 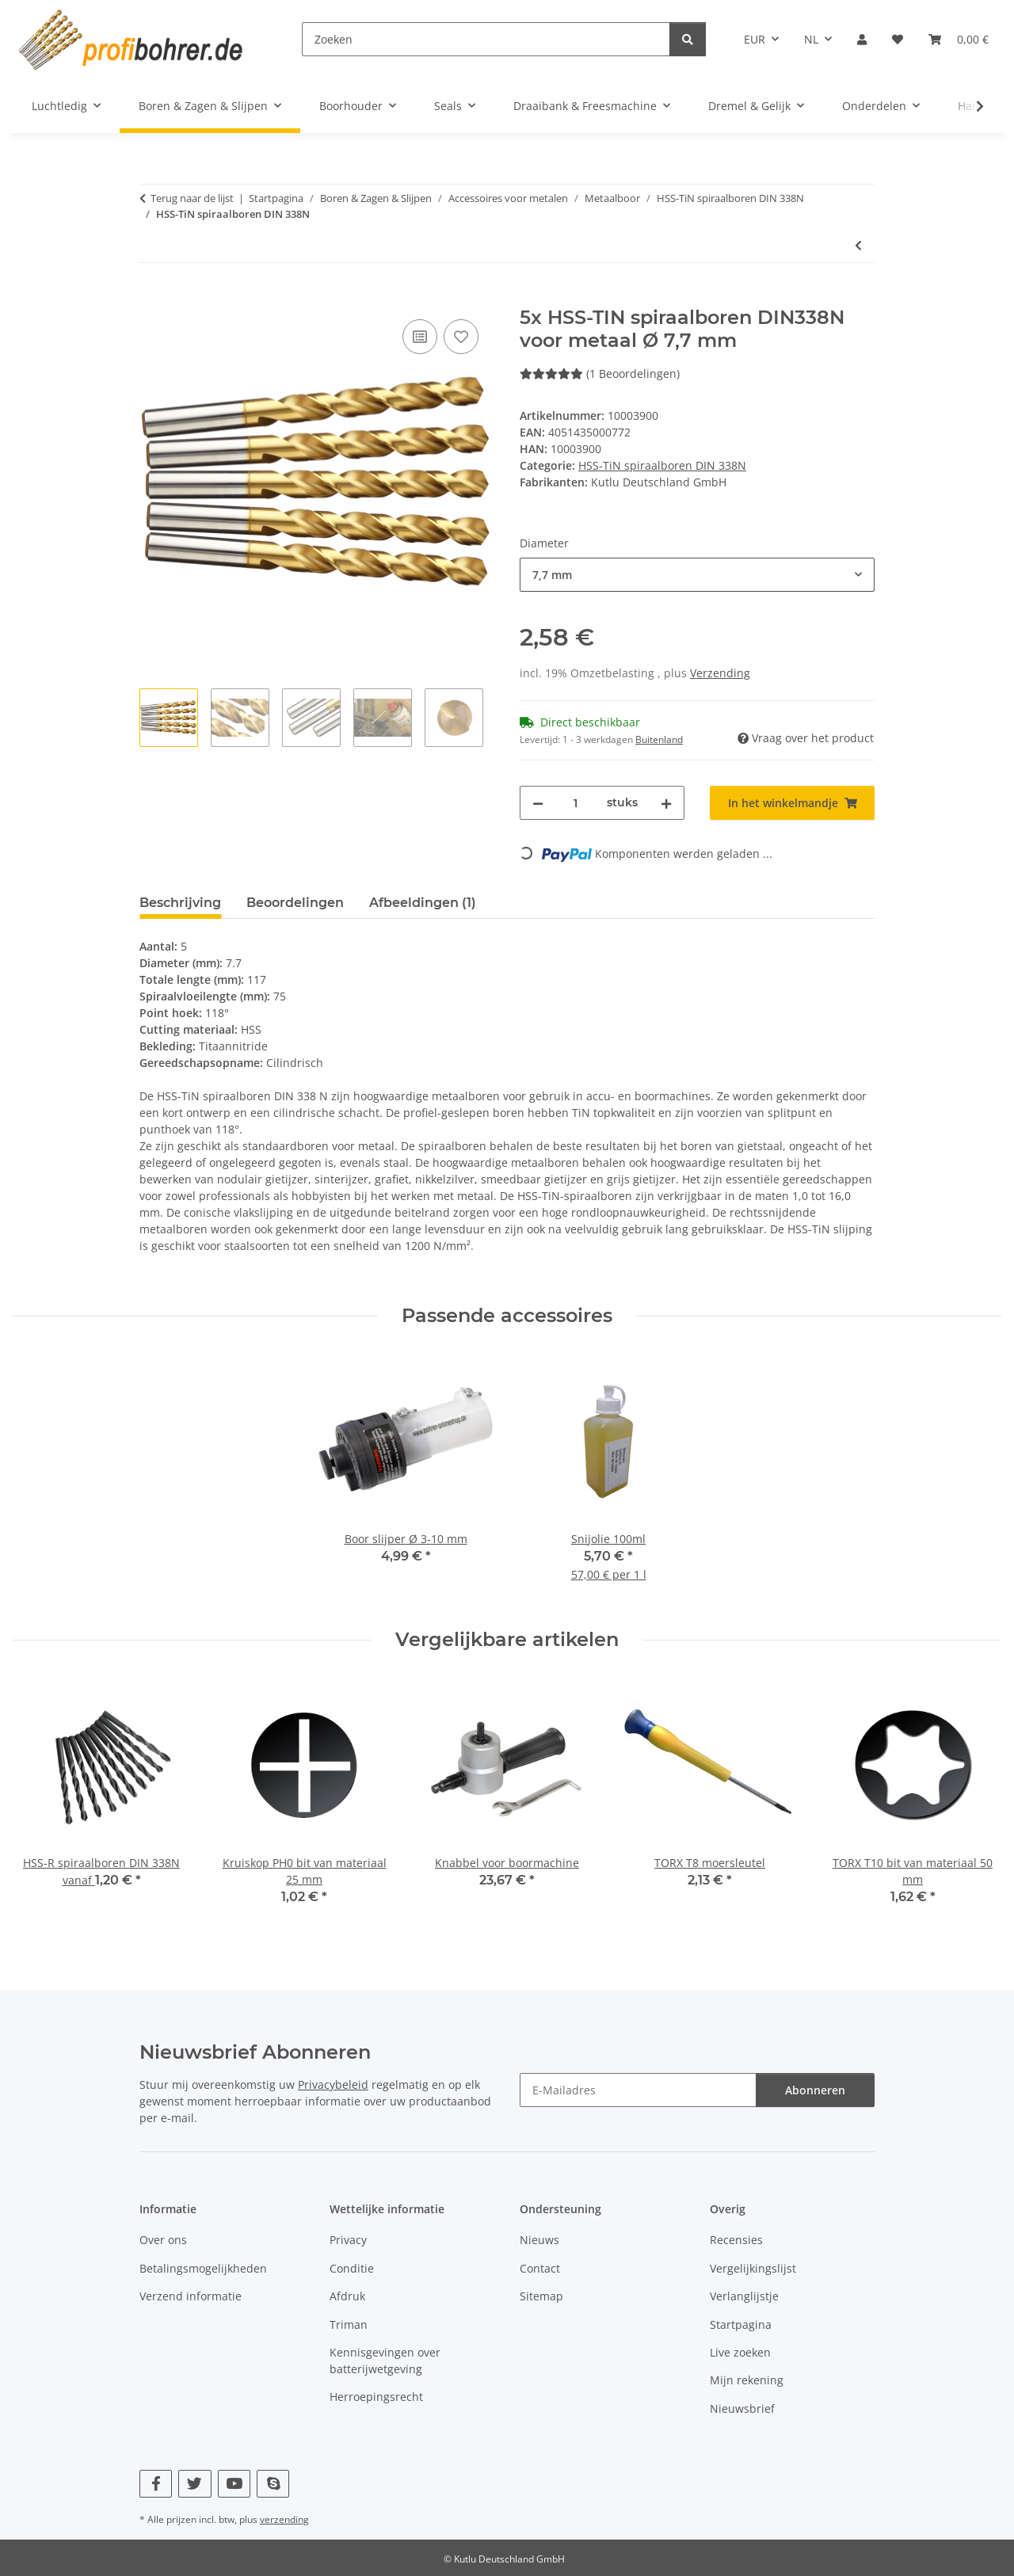 What do you see at coordinates (539, 2239) in the screenshot?
I see `Nieuws` at bounding box center [539, 2239].